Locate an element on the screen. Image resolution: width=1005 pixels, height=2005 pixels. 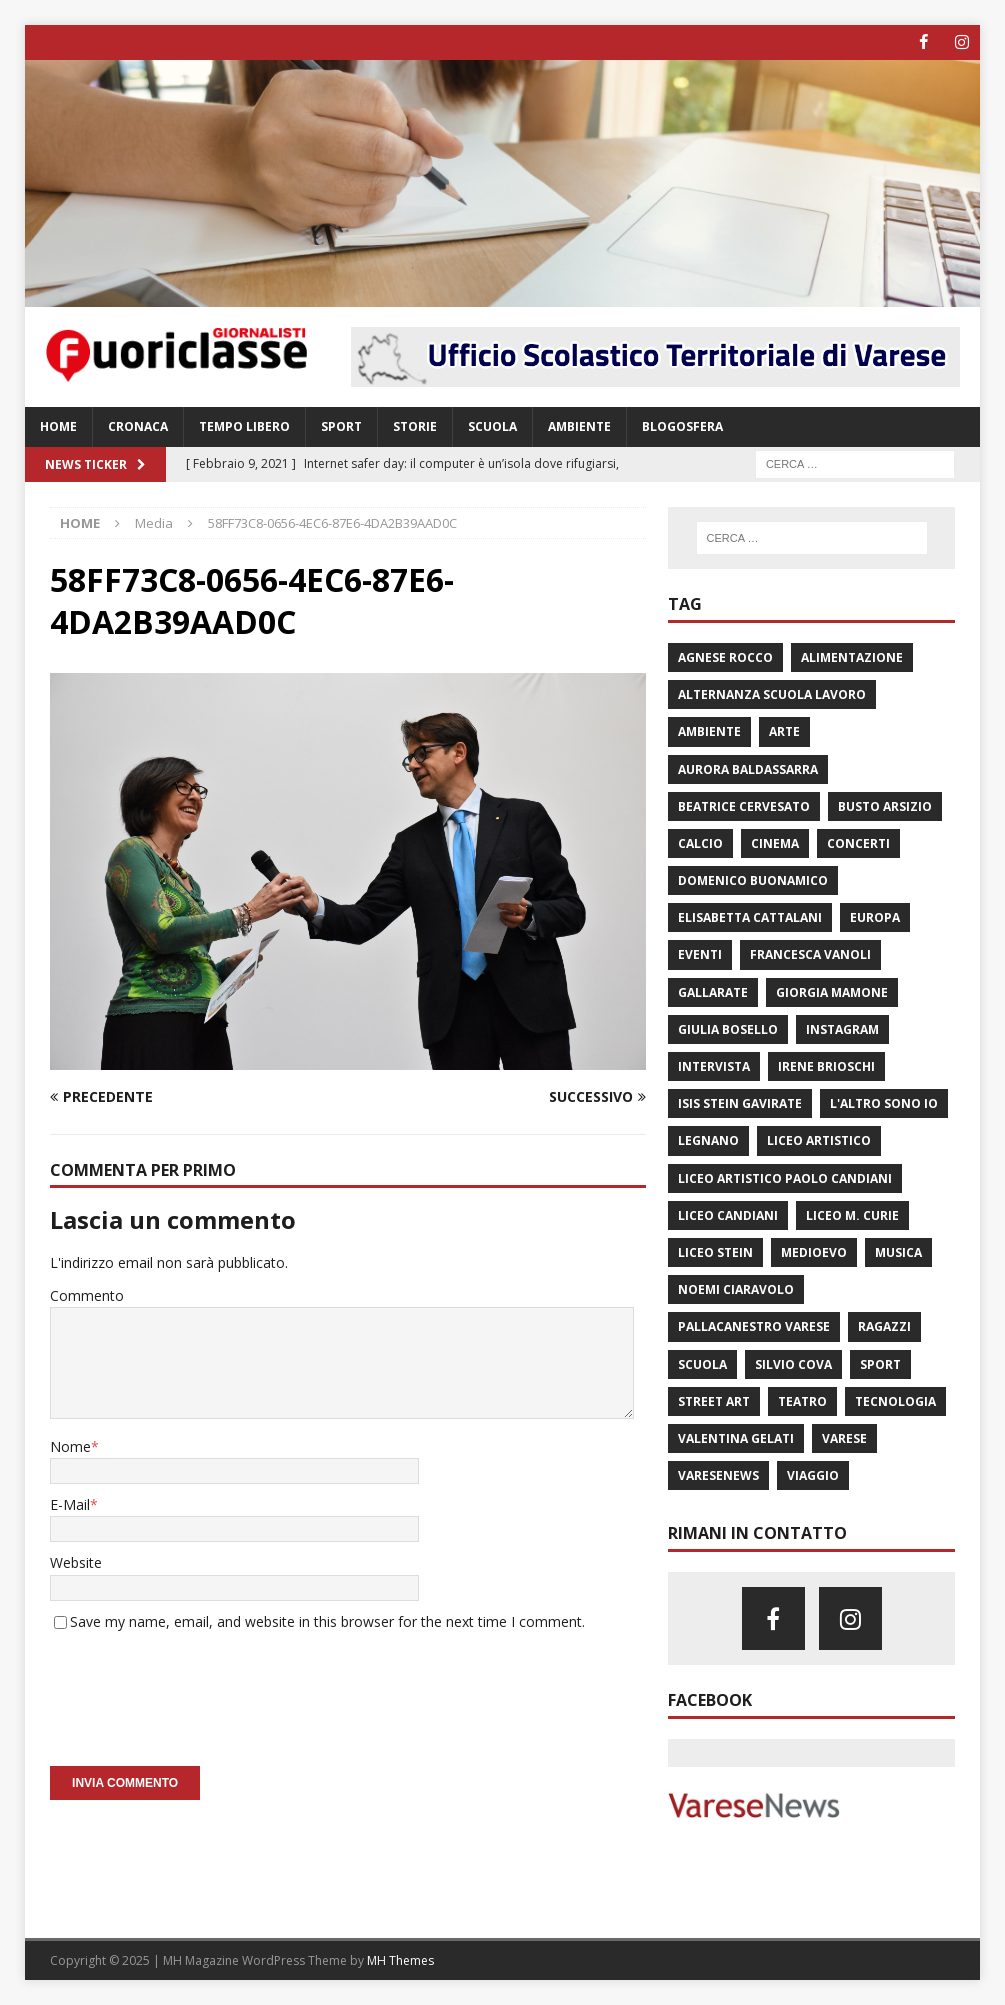
Alimentazione is located at coordinates (852, 657).